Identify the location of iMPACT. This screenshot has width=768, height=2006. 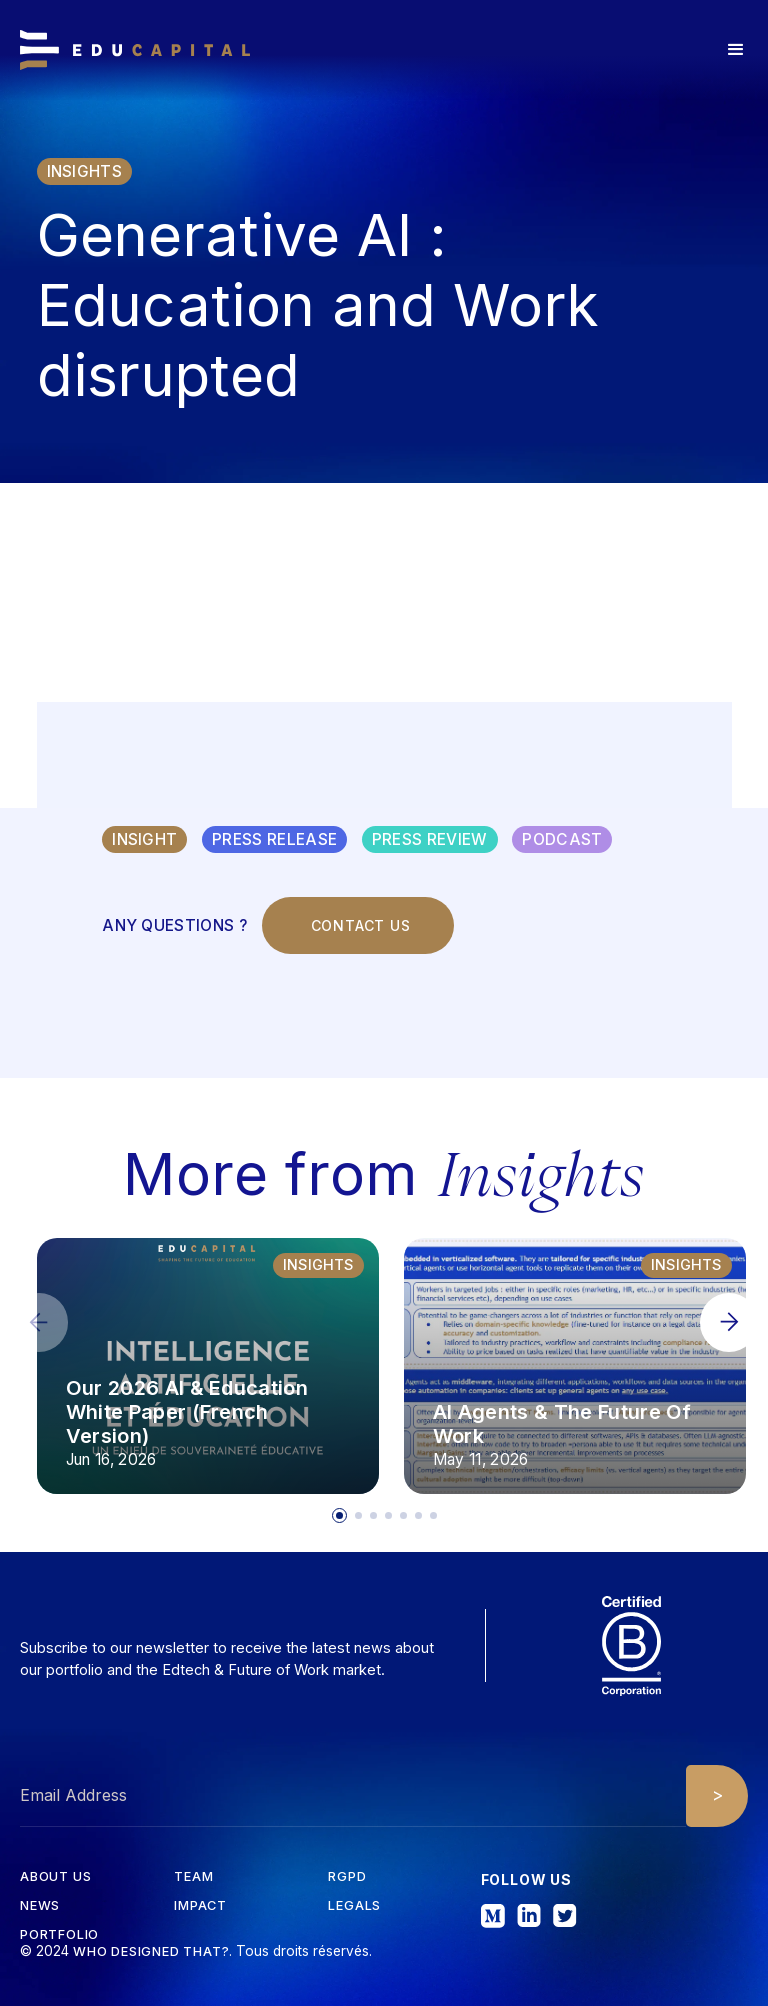
(200, 1906).